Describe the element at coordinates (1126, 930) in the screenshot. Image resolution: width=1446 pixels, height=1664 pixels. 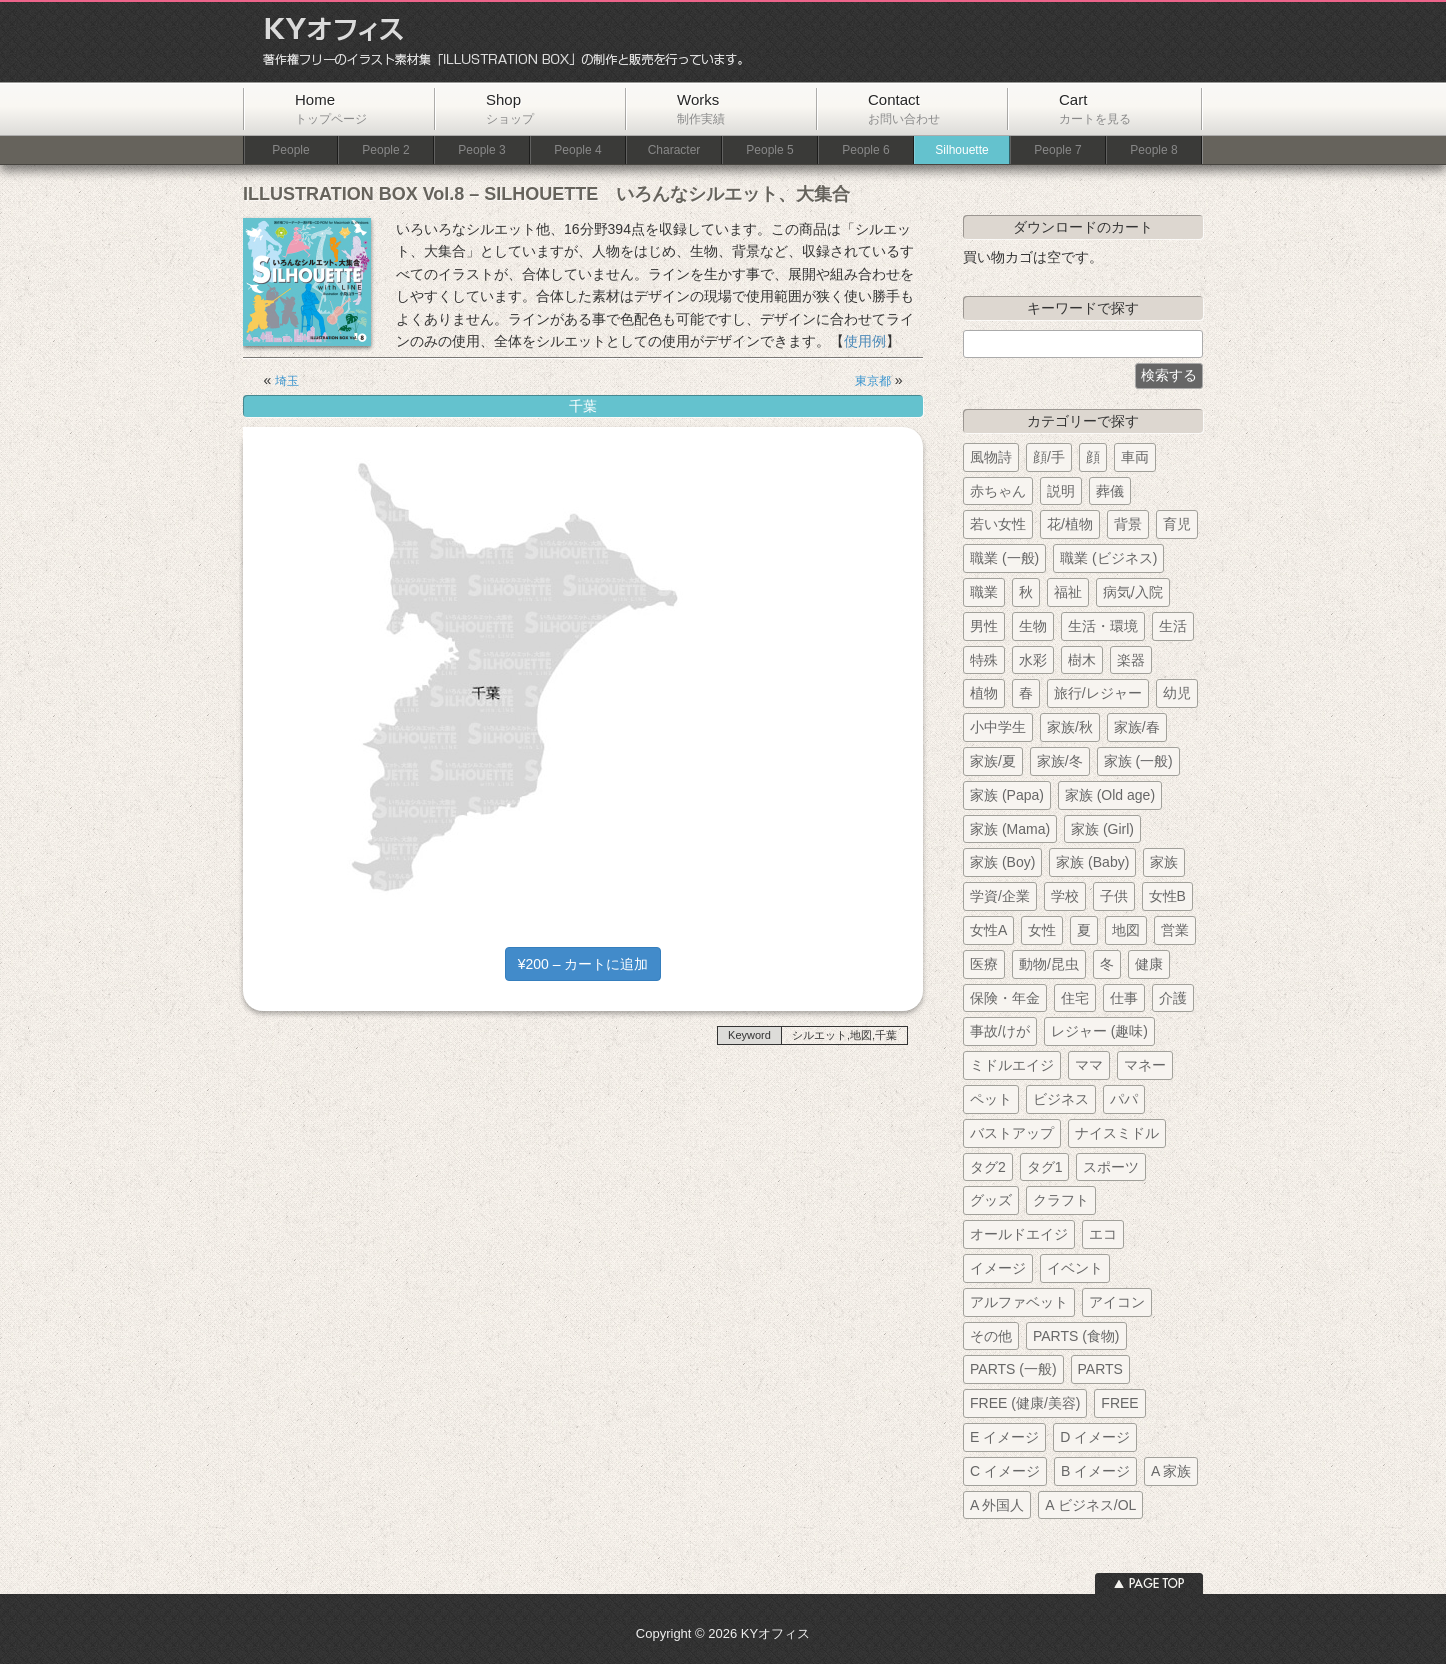
I see `地図` at that location.